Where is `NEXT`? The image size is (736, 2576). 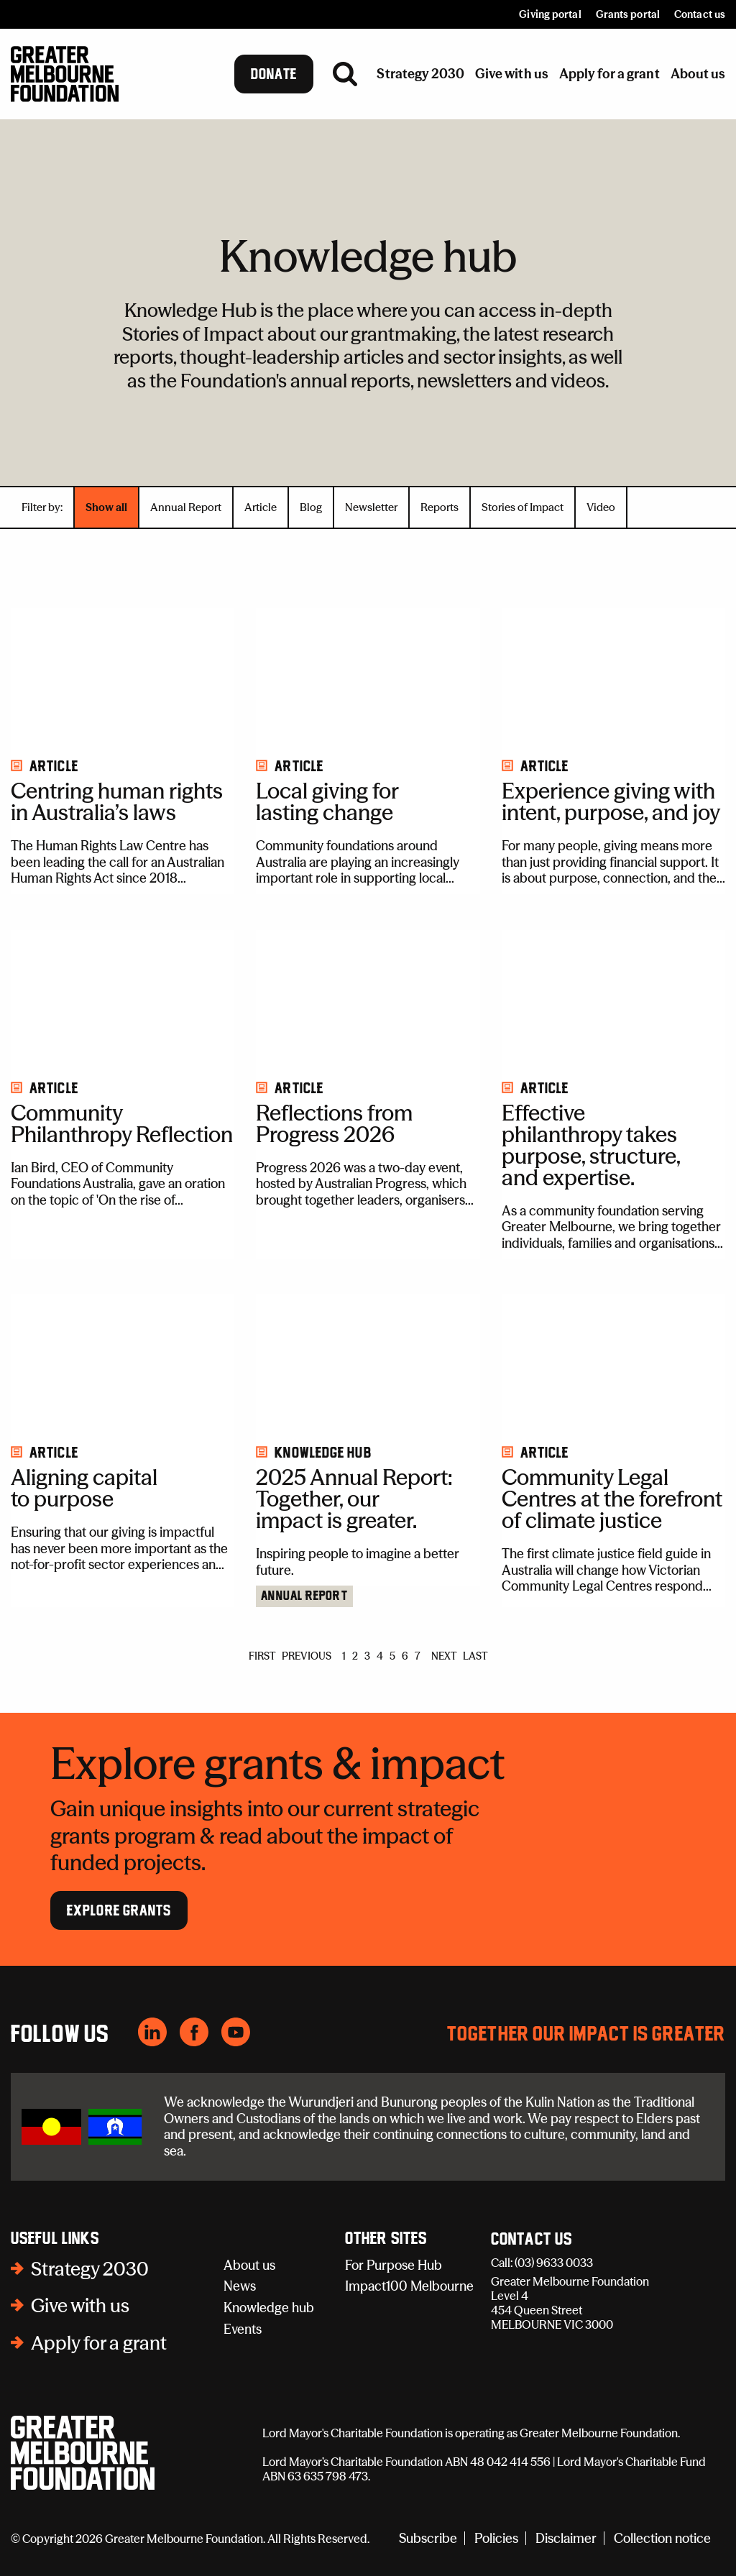 NEXT is located at coordinates (443, 1656).